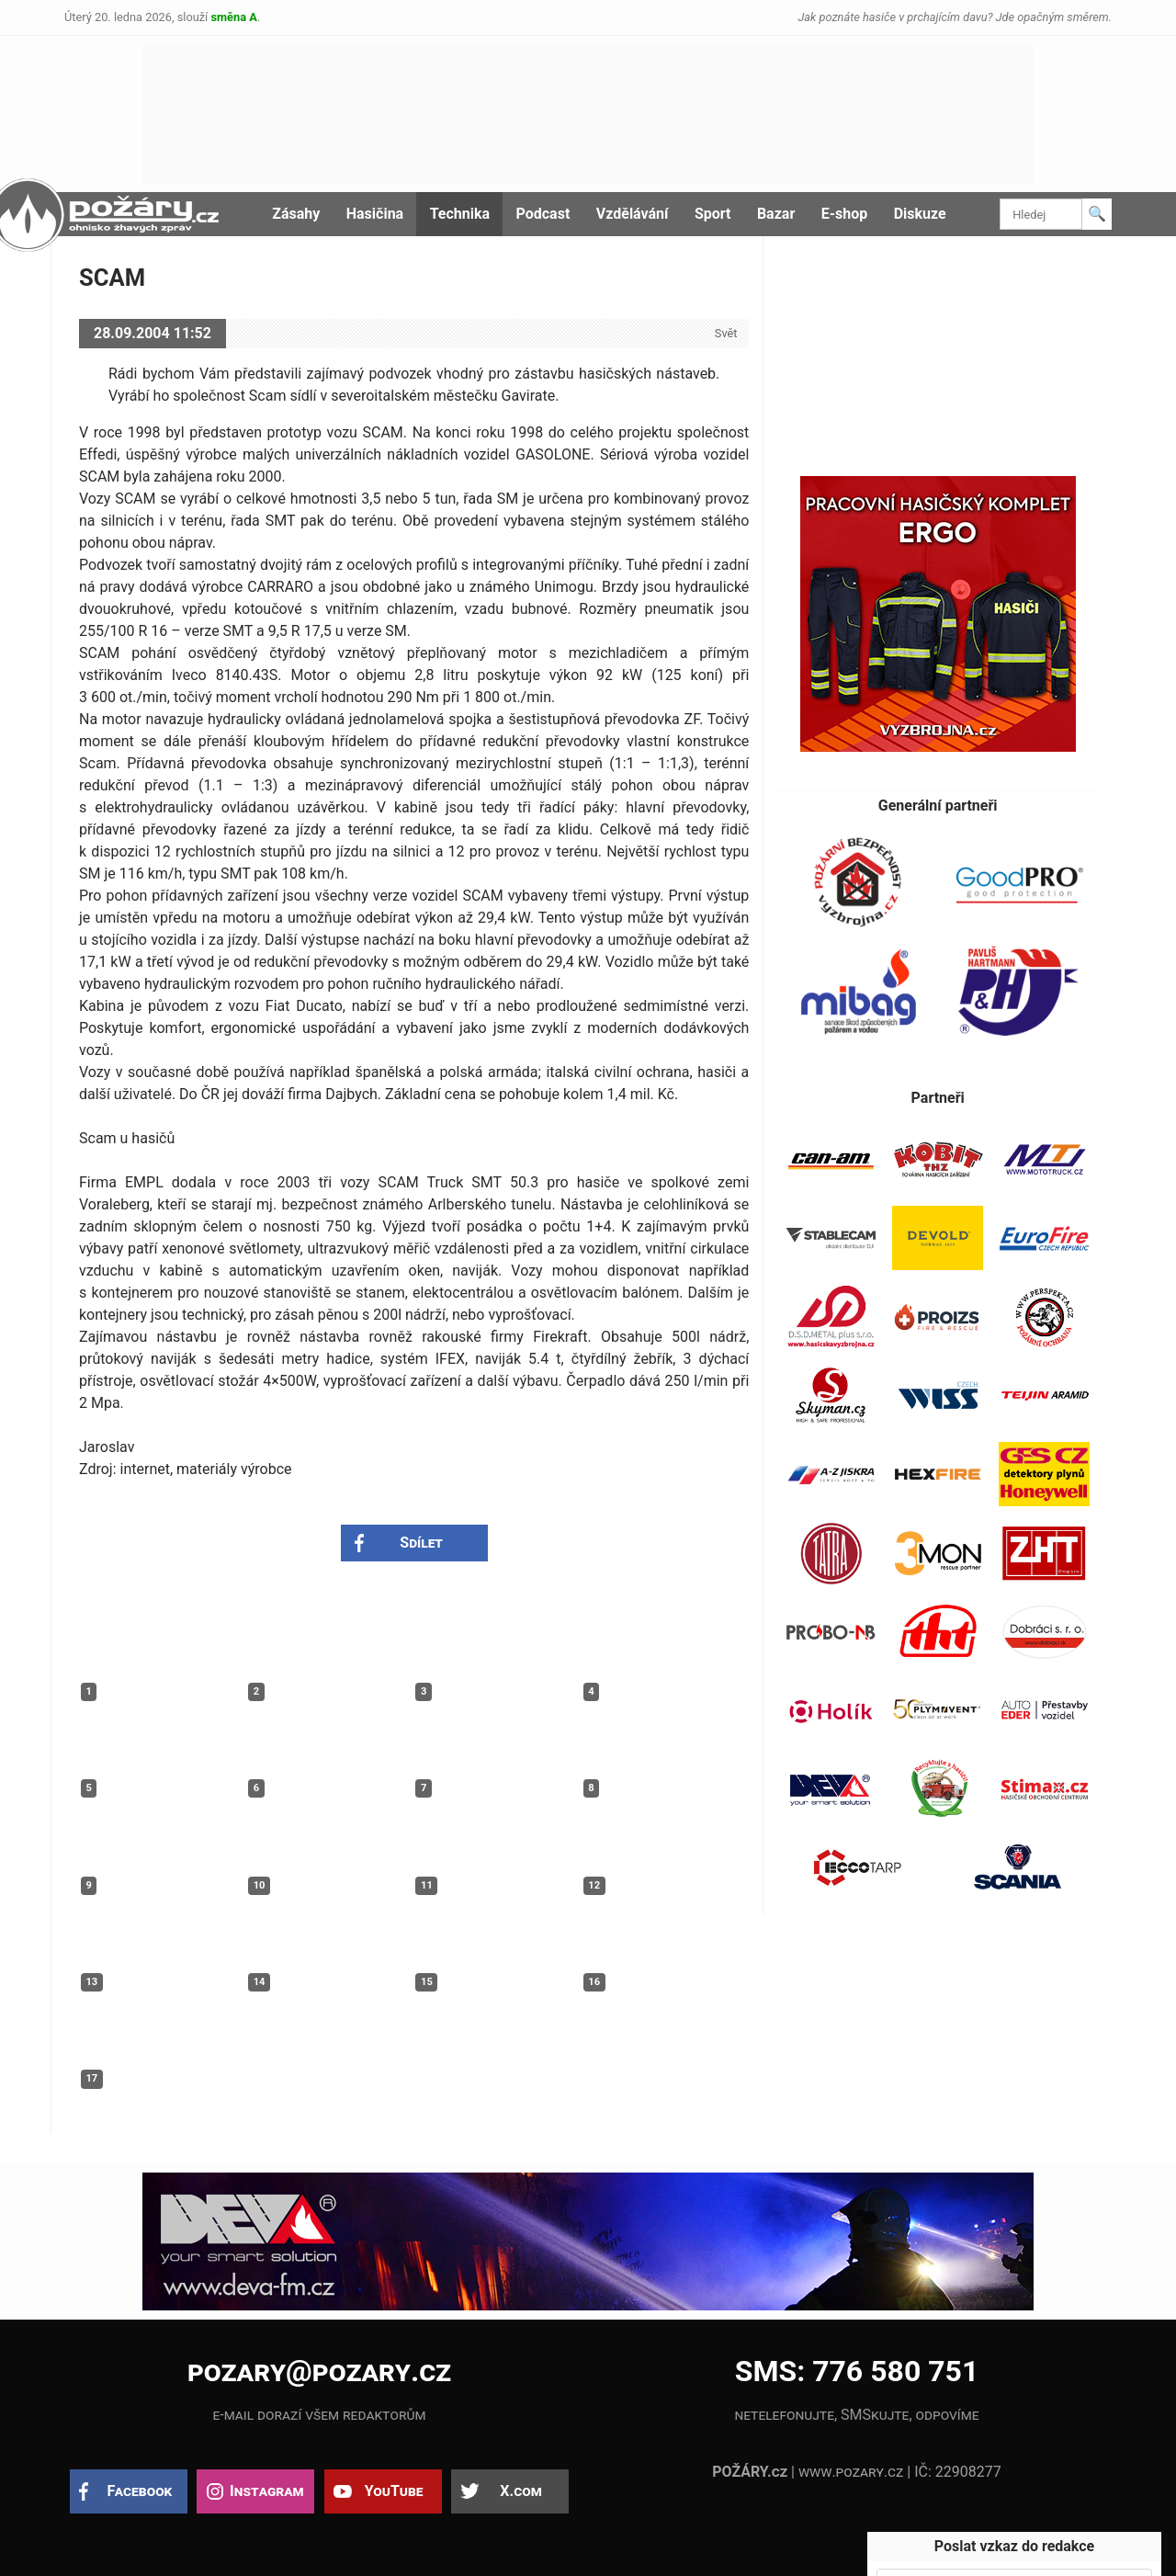  Describe the element at coordinates (632, 213) in the screenshot. I see `Vzdělávání` at that location.